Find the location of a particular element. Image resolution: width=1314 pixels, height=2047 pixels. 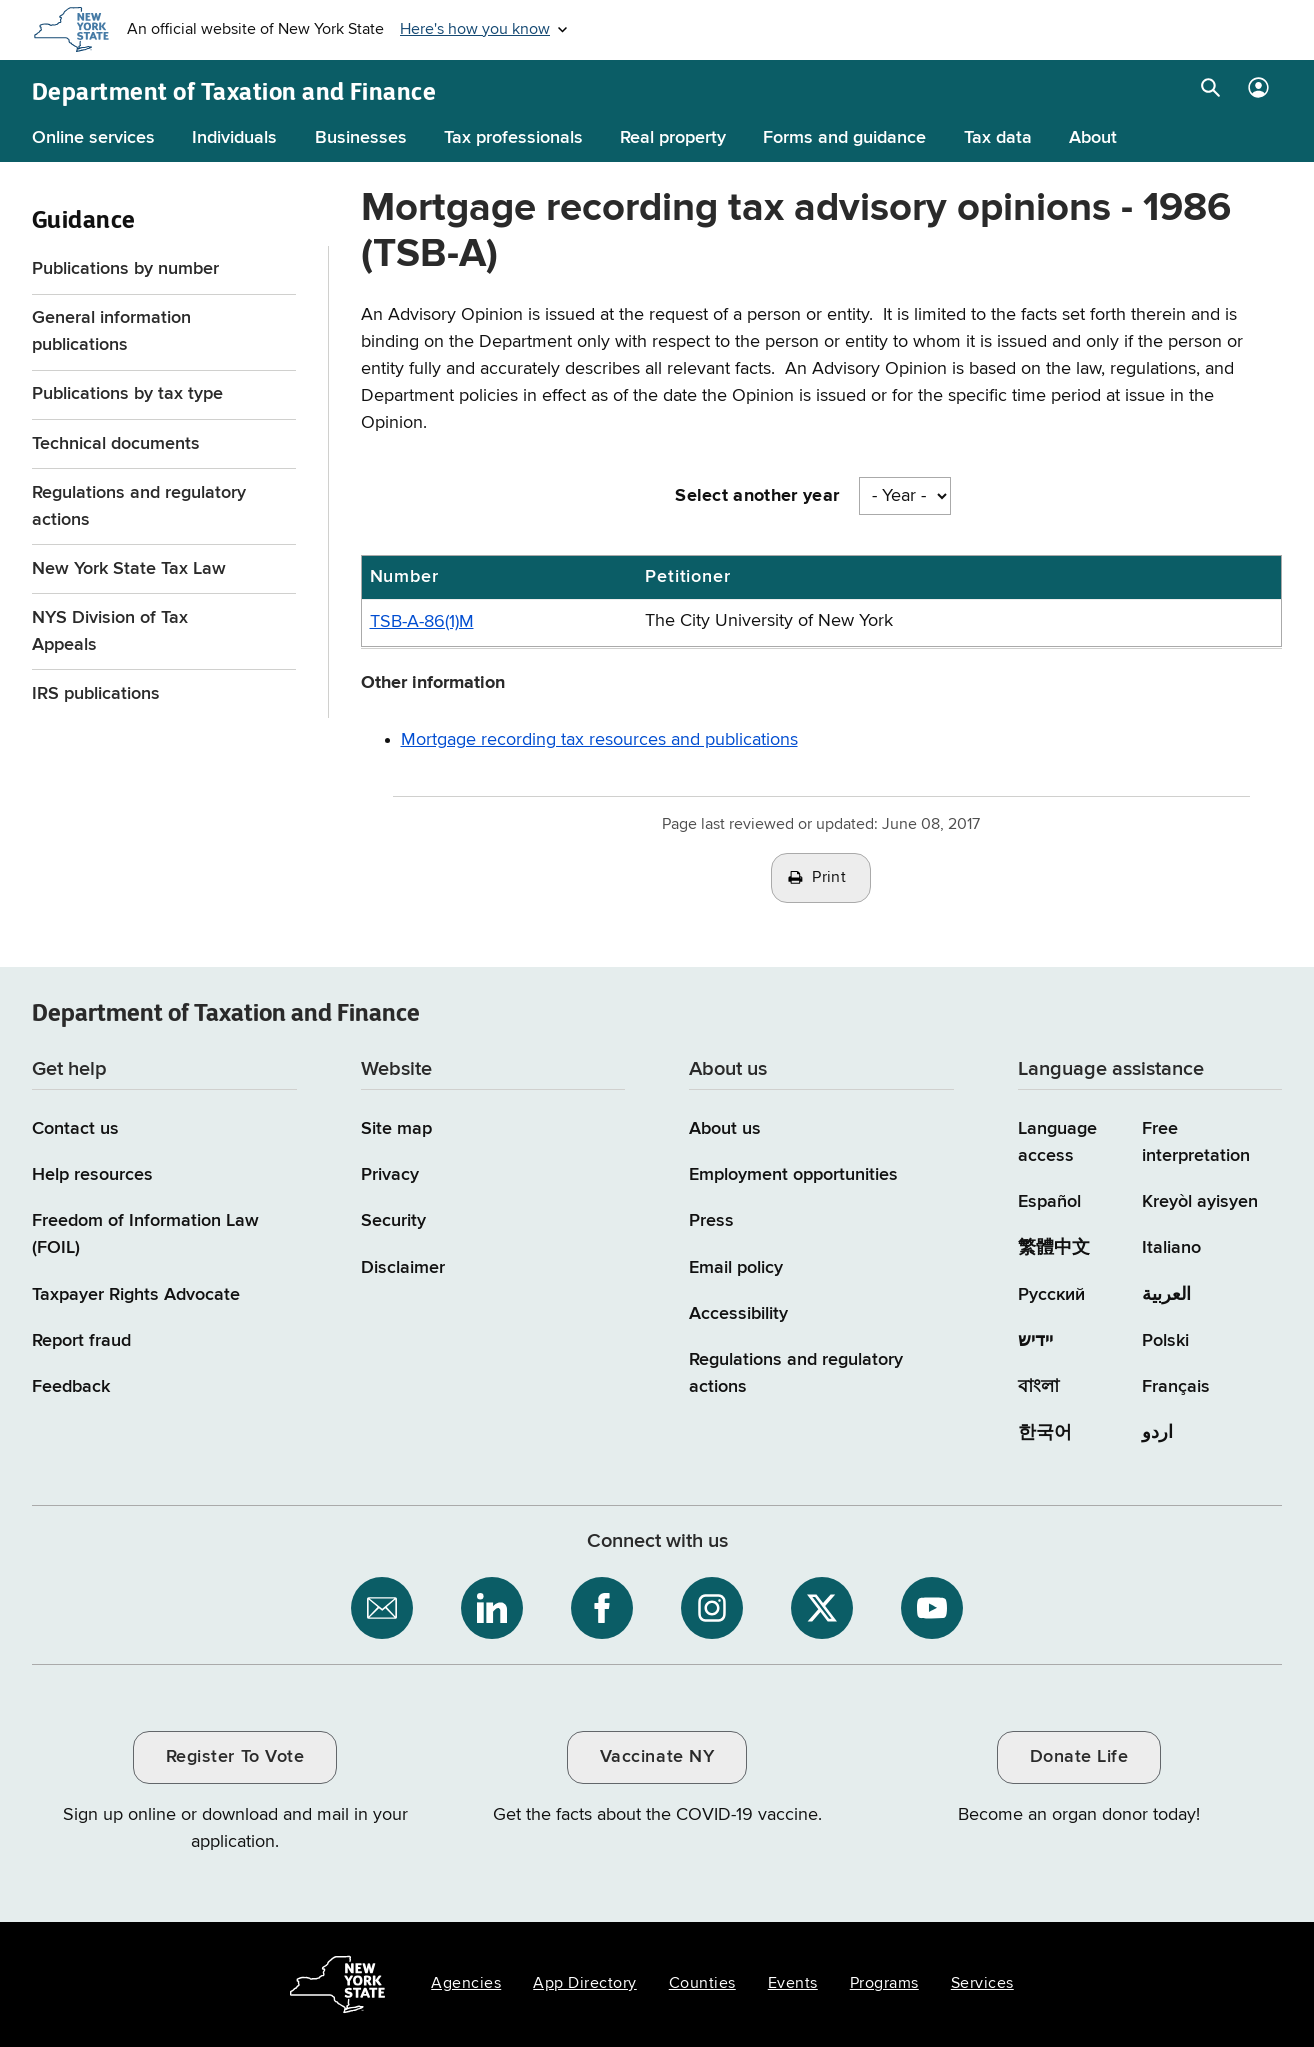

Press is located at coordinates (711, 1221).